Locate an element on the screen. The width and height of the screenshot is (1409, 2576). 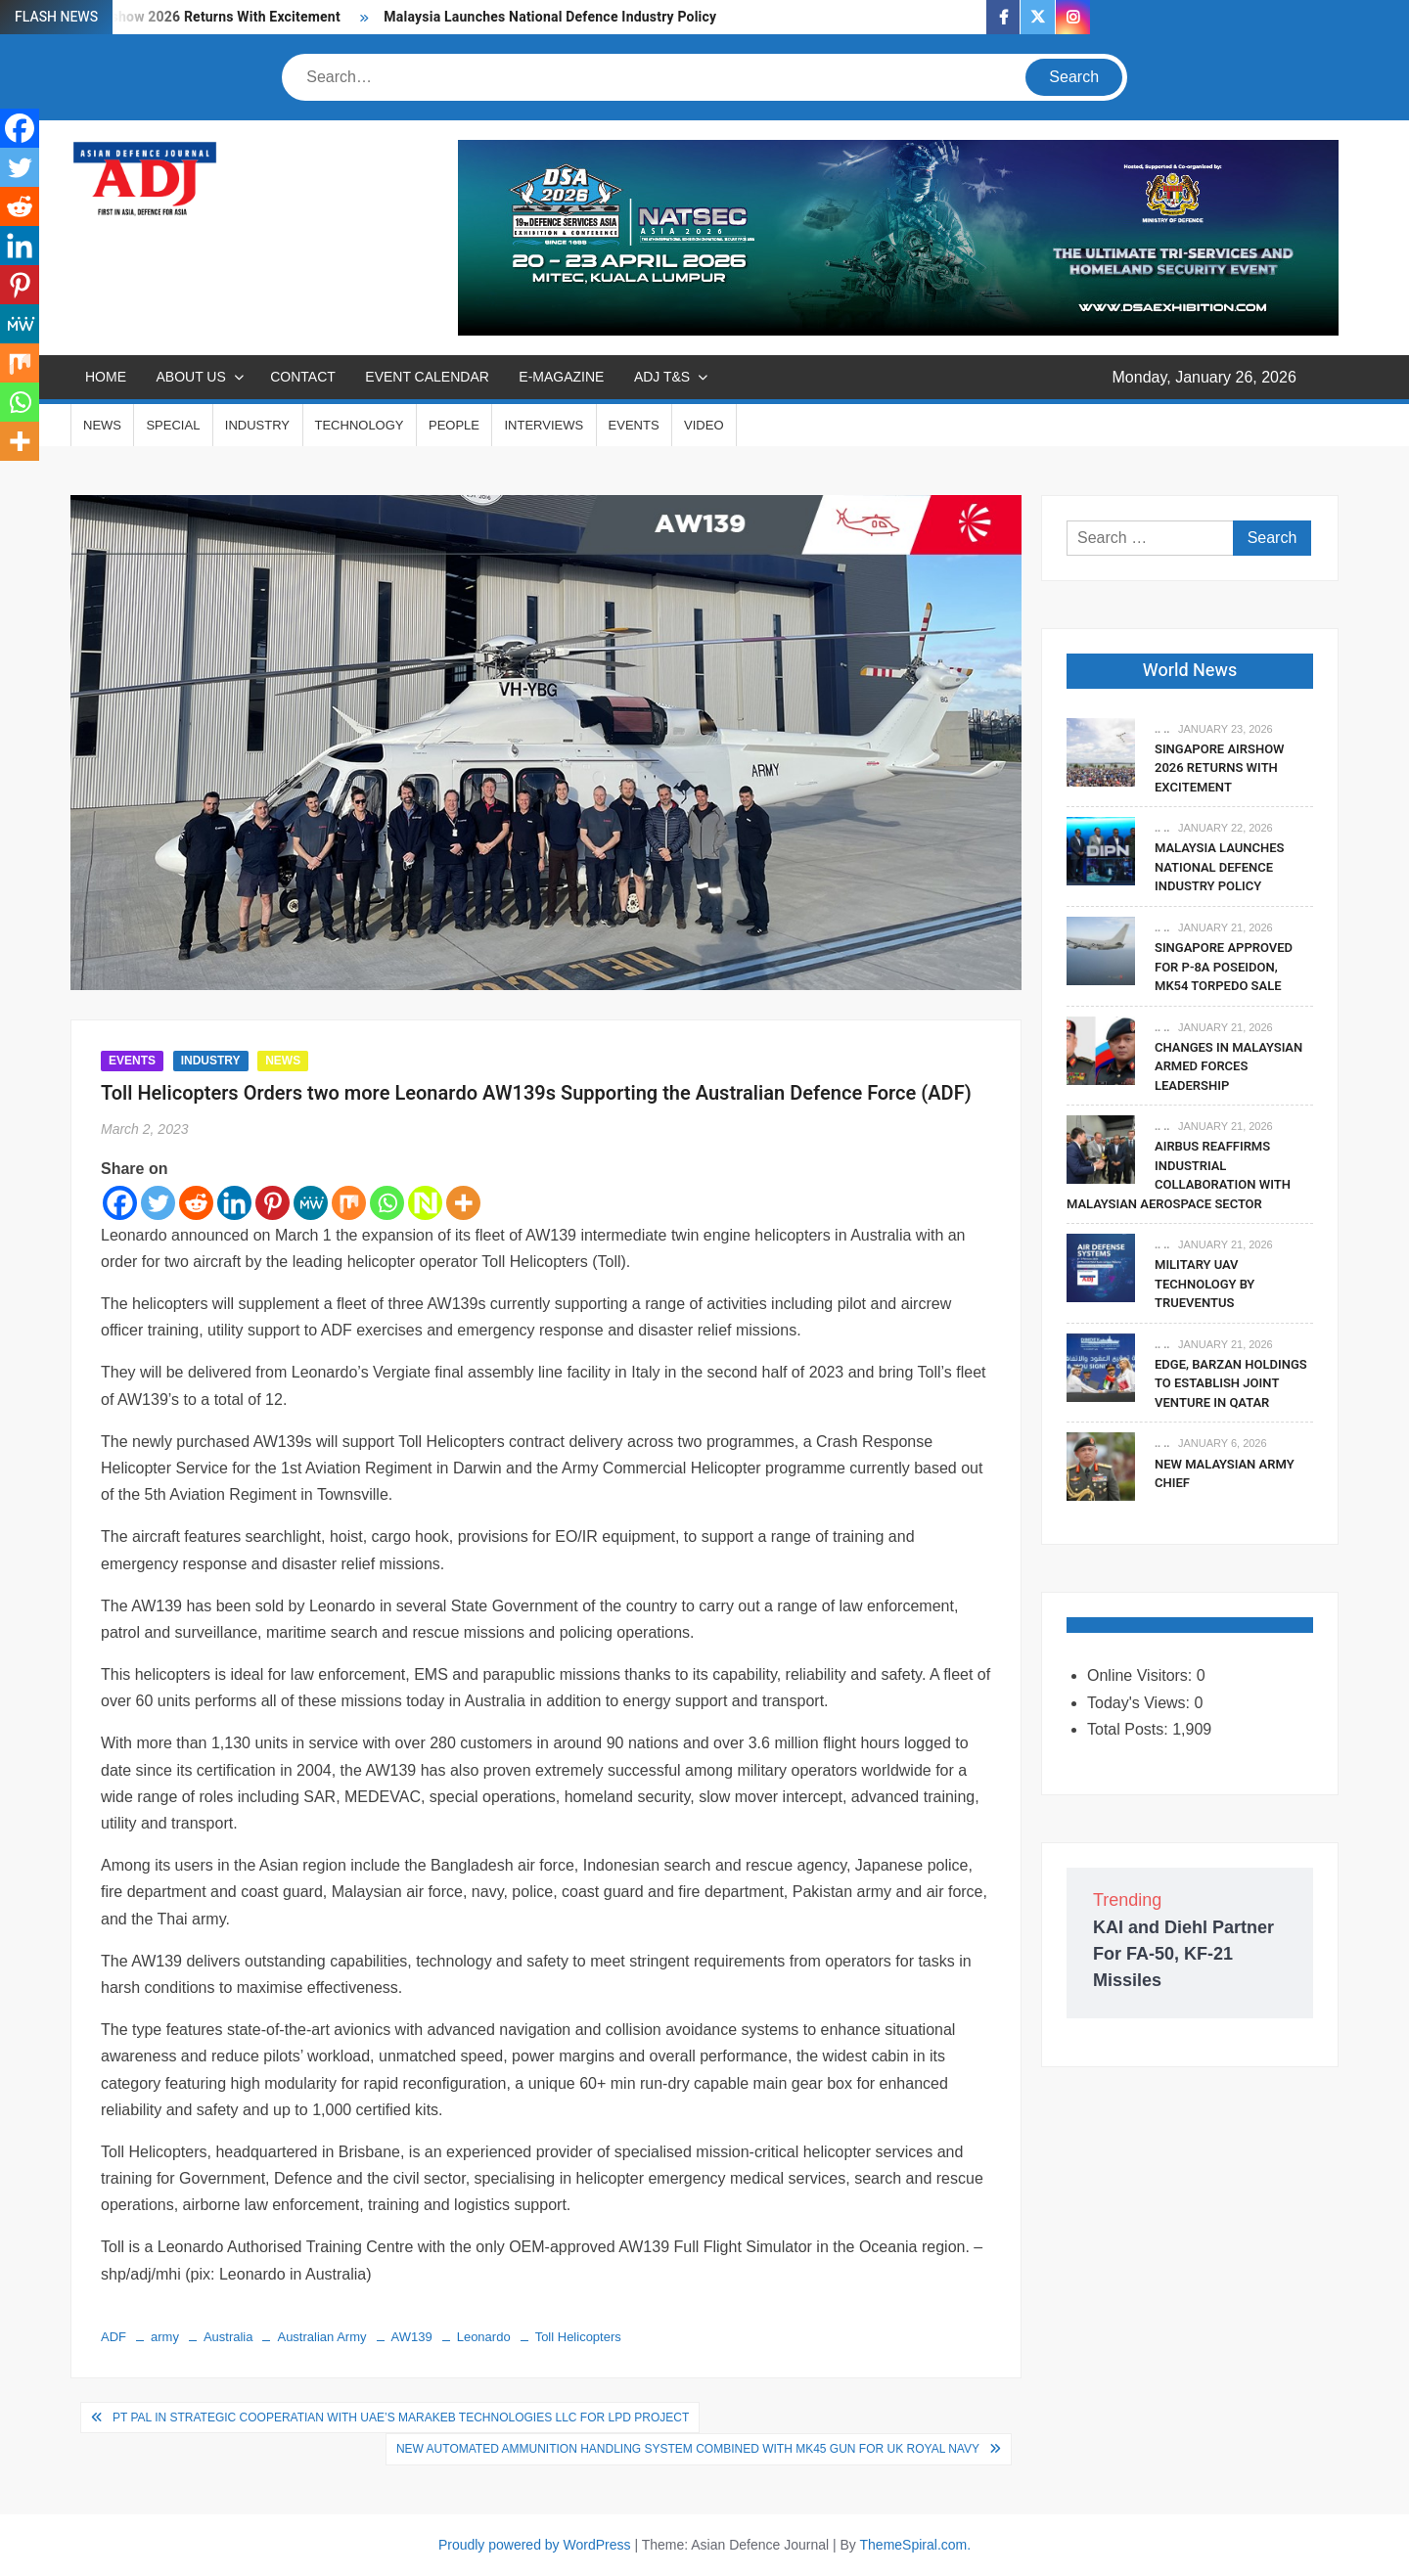
Online Visitors: is located at coordinates (1142, 1675).